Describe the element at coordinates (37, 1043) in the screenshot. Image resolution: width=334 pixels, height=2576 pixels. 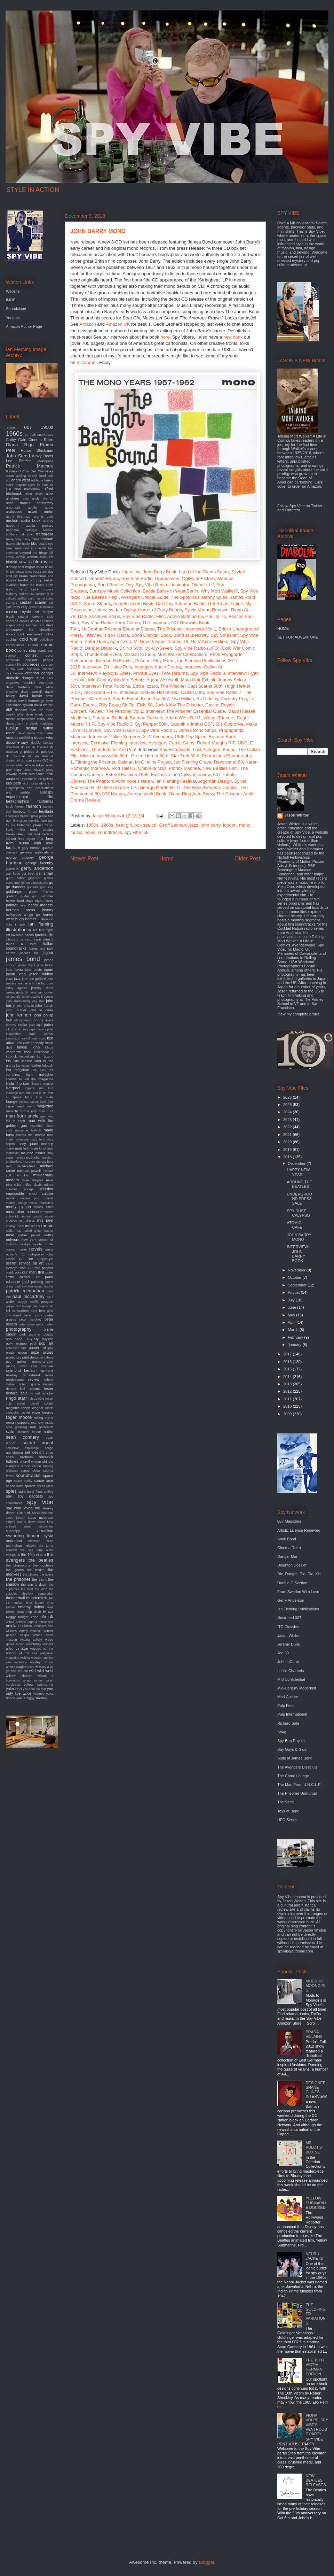
I see `kennedy` at that location.